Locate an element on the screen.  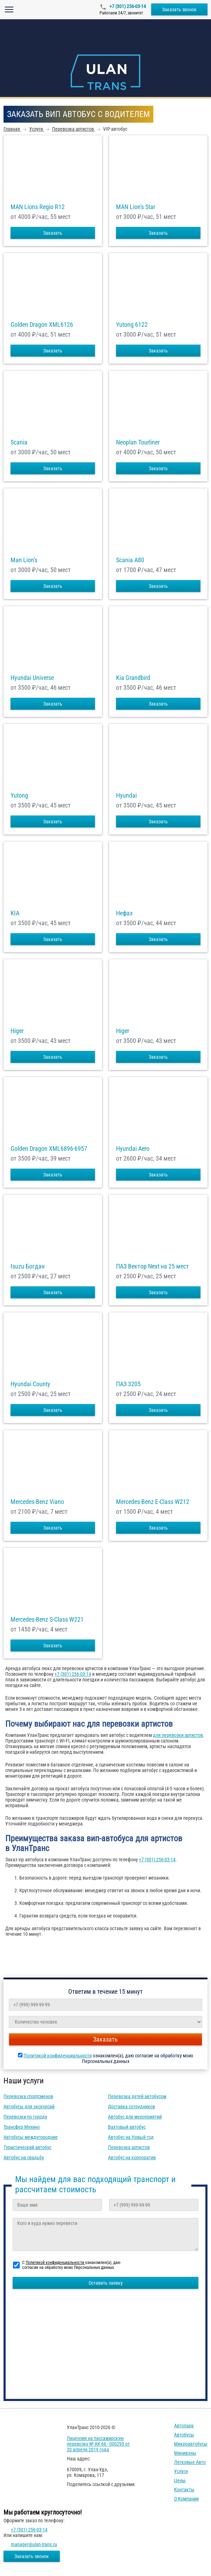
Нефаз is located at coordinates (124, 913).